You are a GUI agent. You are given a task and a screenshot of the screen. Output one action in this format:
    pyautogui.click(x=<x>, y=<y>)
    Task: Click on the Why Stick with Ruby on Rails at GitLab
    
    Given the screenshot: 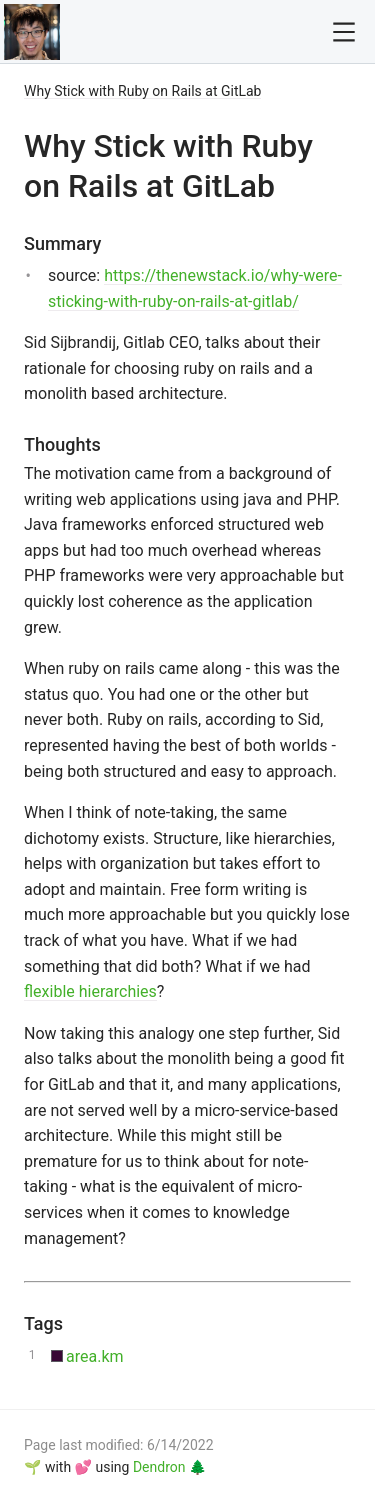 What is the action you would take?
    pyautogui.click(x=142, y=91)
    